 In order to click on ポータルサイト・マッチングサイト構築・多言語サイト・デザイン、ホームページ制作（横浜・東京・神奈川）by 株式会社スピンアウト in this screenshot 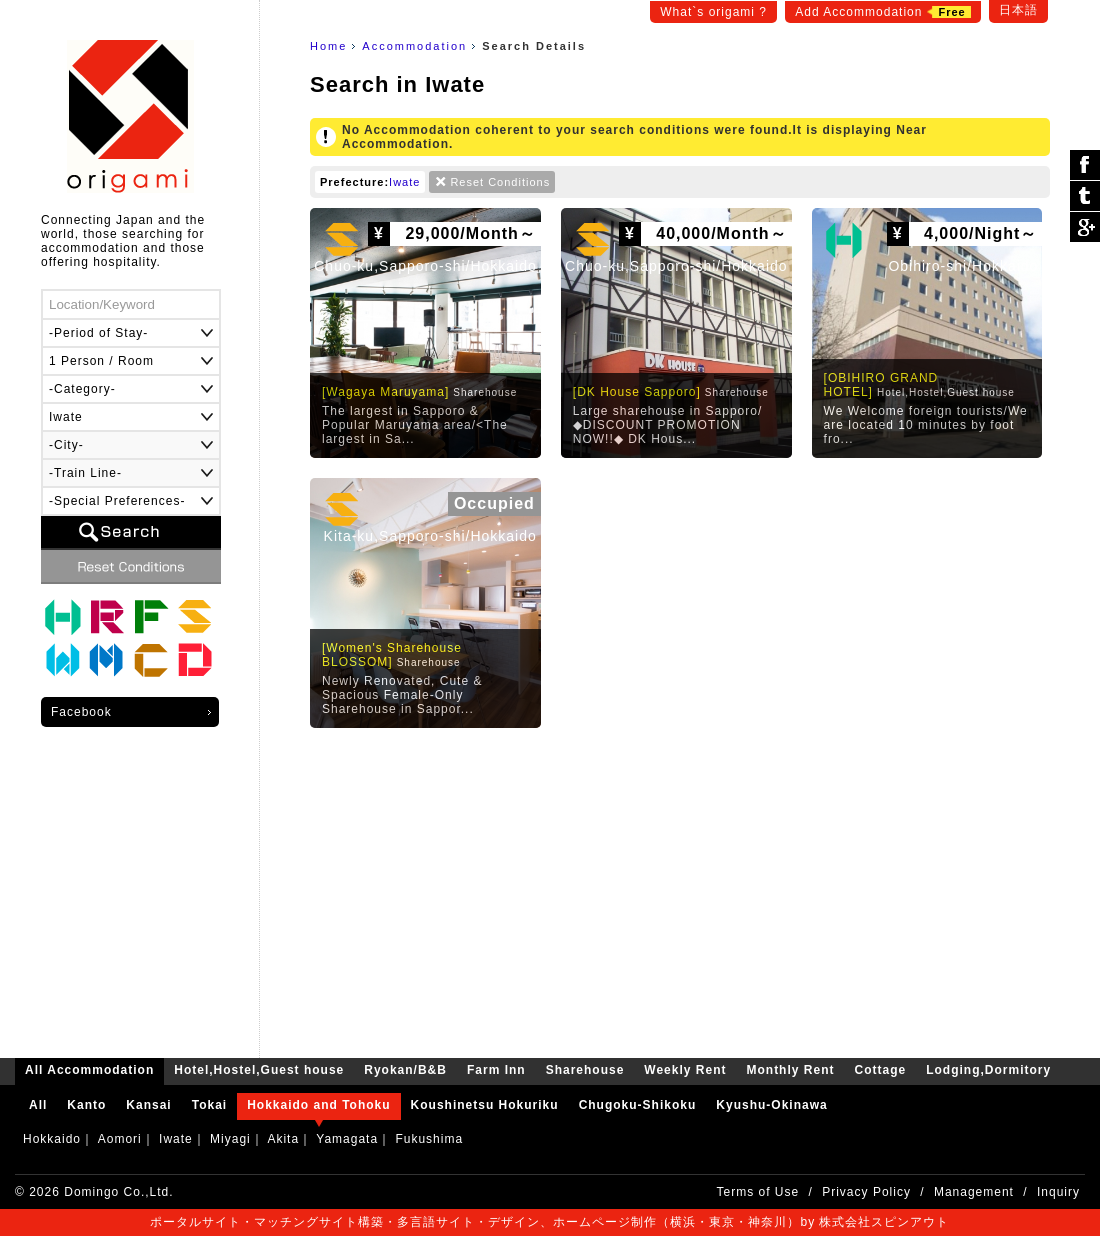, I will do `click(549, 1222)`.